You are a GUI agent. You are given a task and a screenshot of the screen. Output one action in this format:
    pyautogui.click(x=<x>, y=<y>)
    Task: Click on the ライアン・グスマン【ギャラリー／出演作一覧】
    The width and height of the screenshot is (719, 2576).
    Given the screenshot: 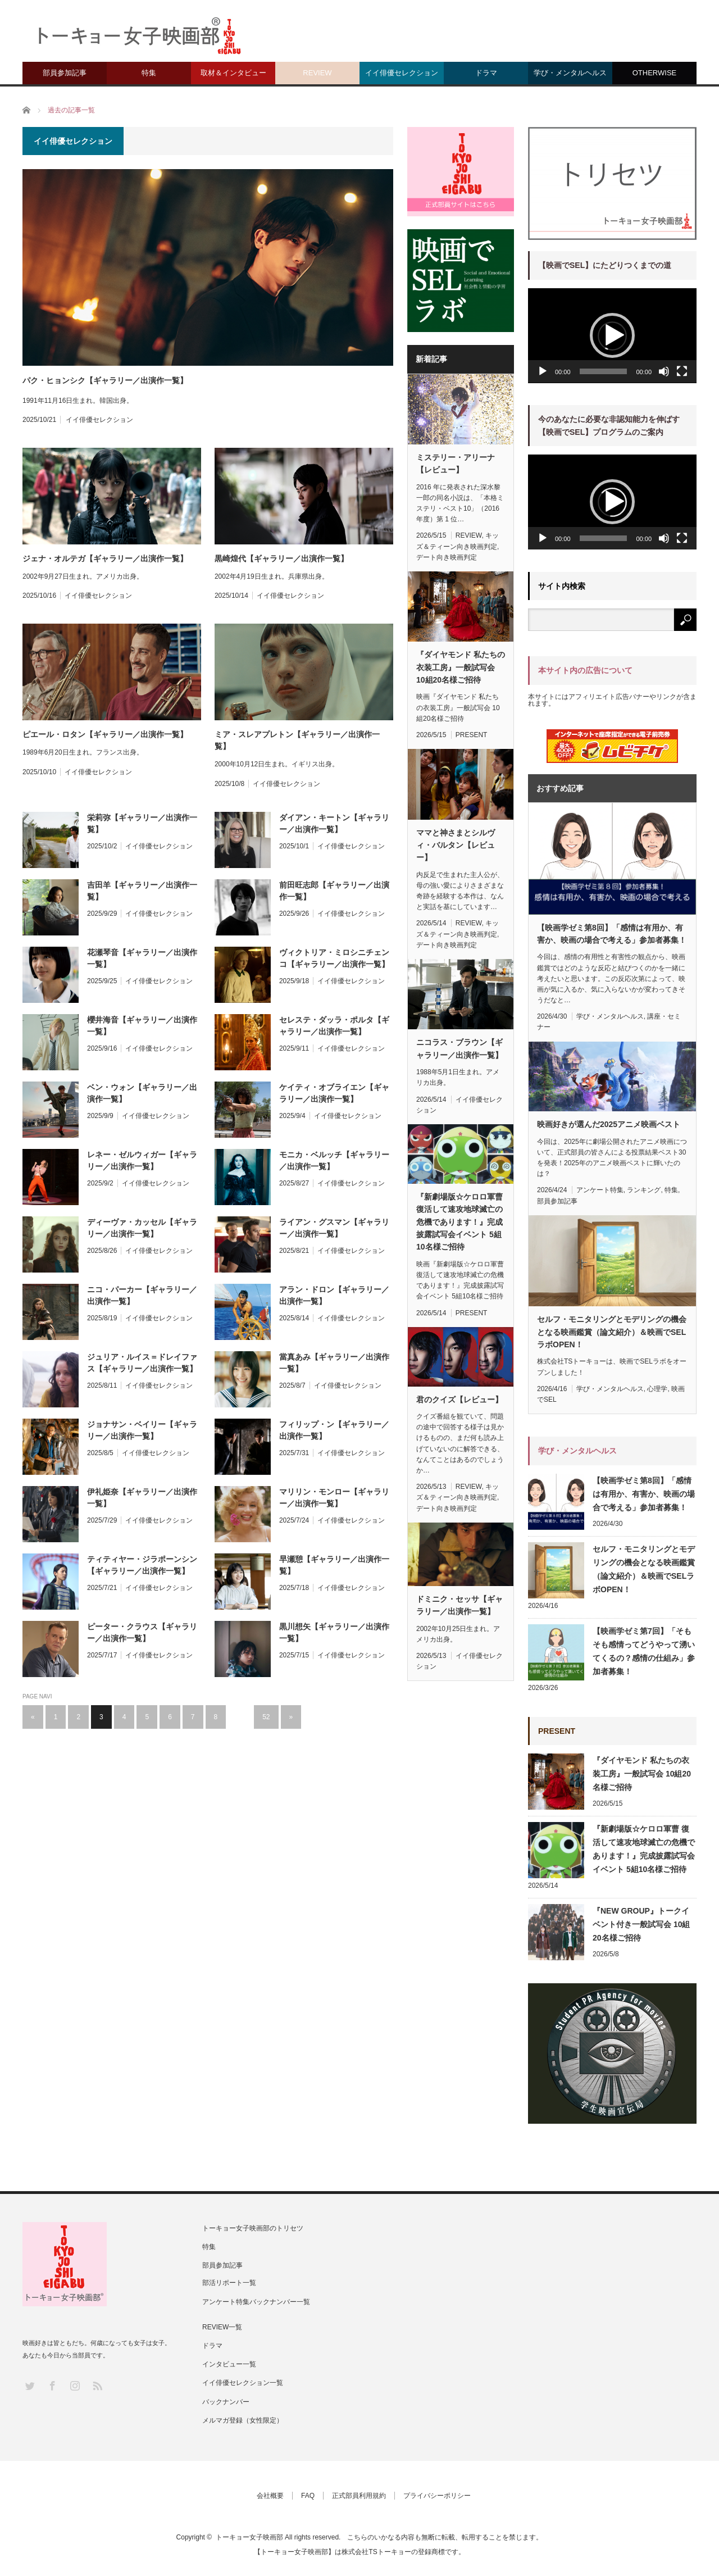 What is the action you would take?
    pyautogui.click(x=334, y=1227)
    